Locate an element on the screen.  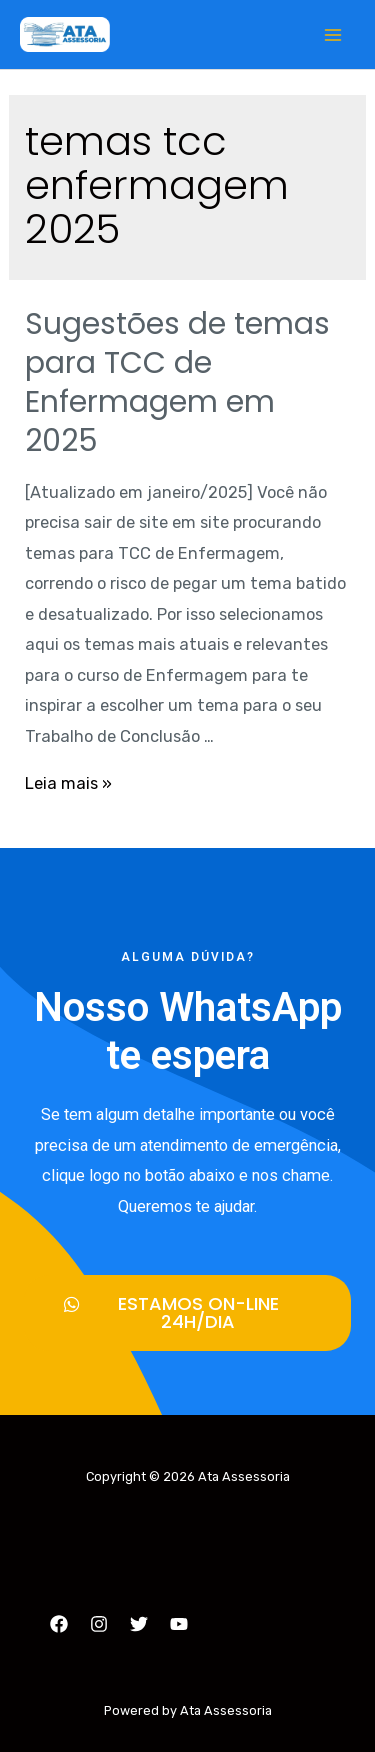
[Instagram] is located at coordinates (99, 1624).